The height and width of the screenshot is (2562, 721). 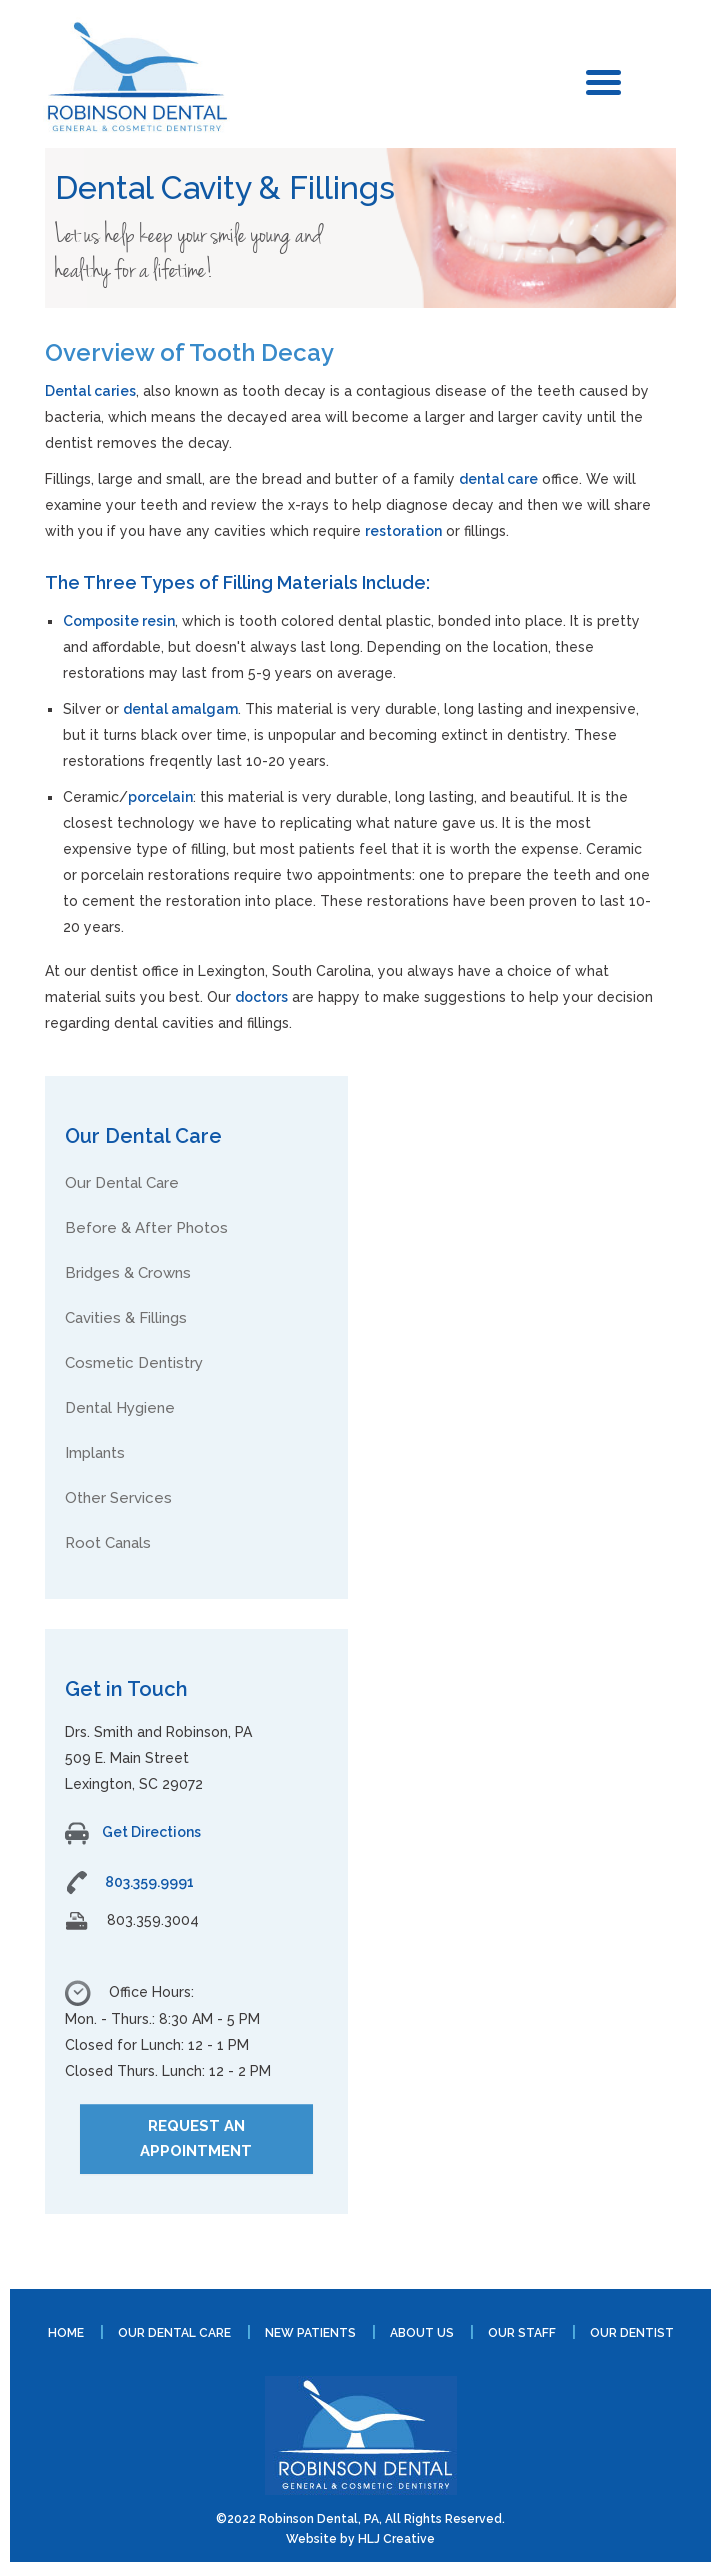 I want to click on Our Staff, so click(x=522, y=2333).